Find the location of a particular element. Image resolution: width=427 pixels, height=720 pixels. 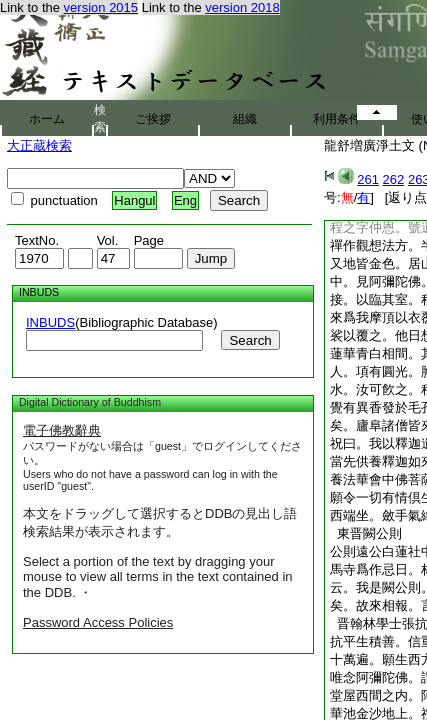

version 2015 is located at coordinates (101, 7).